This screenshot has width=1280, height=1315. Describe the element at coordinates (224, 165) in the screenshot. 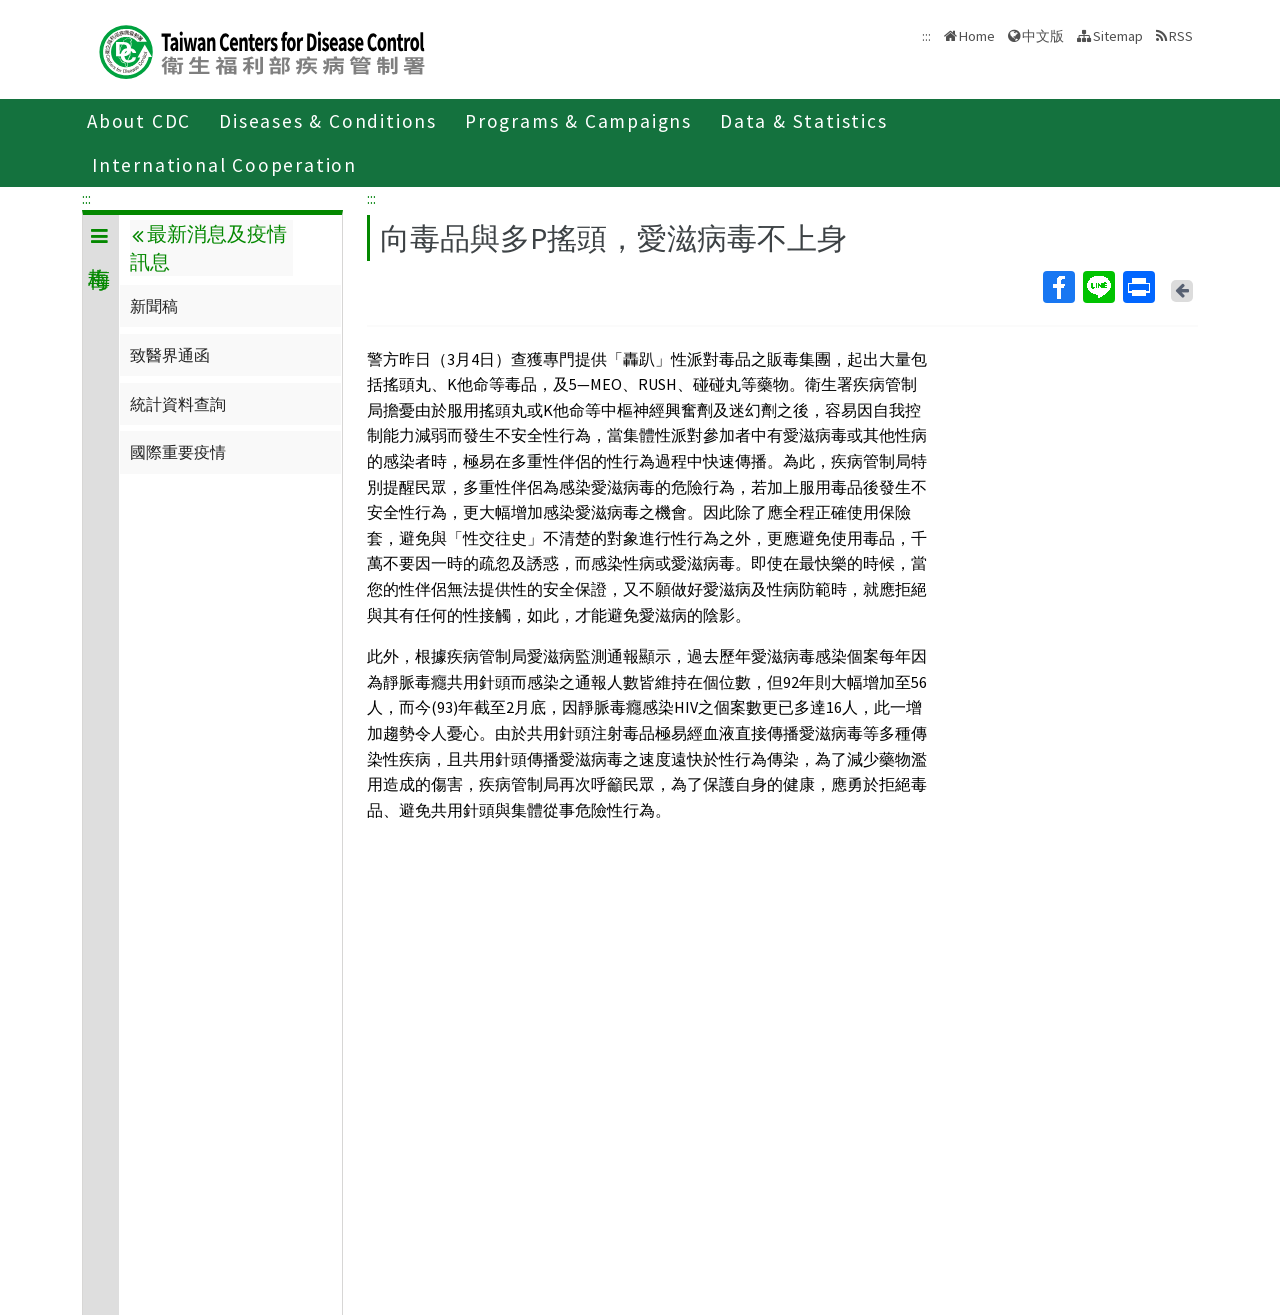

I see `International Cooperation` at that location.